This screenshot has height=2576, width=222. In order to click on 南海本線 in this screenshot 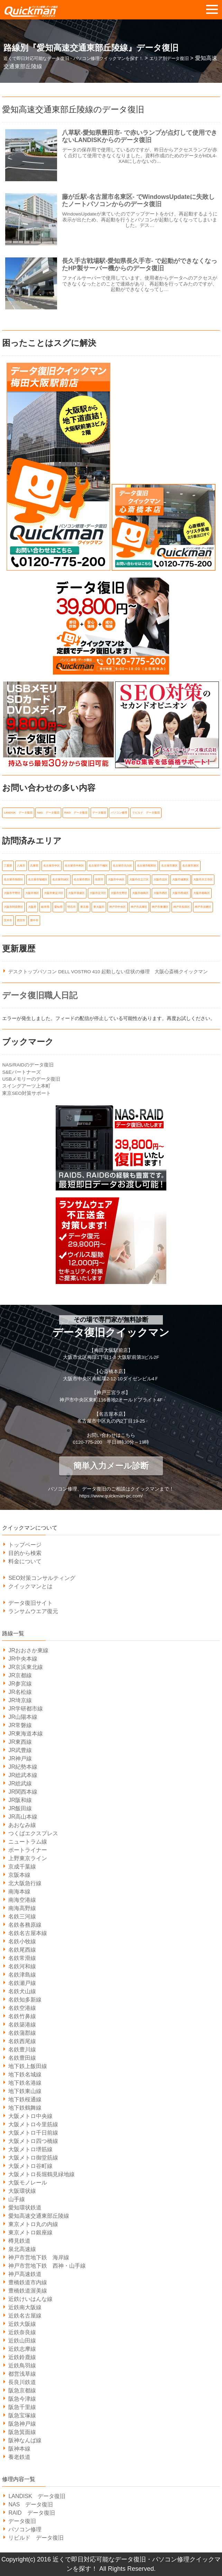, I will do `click(19, 1891)`.